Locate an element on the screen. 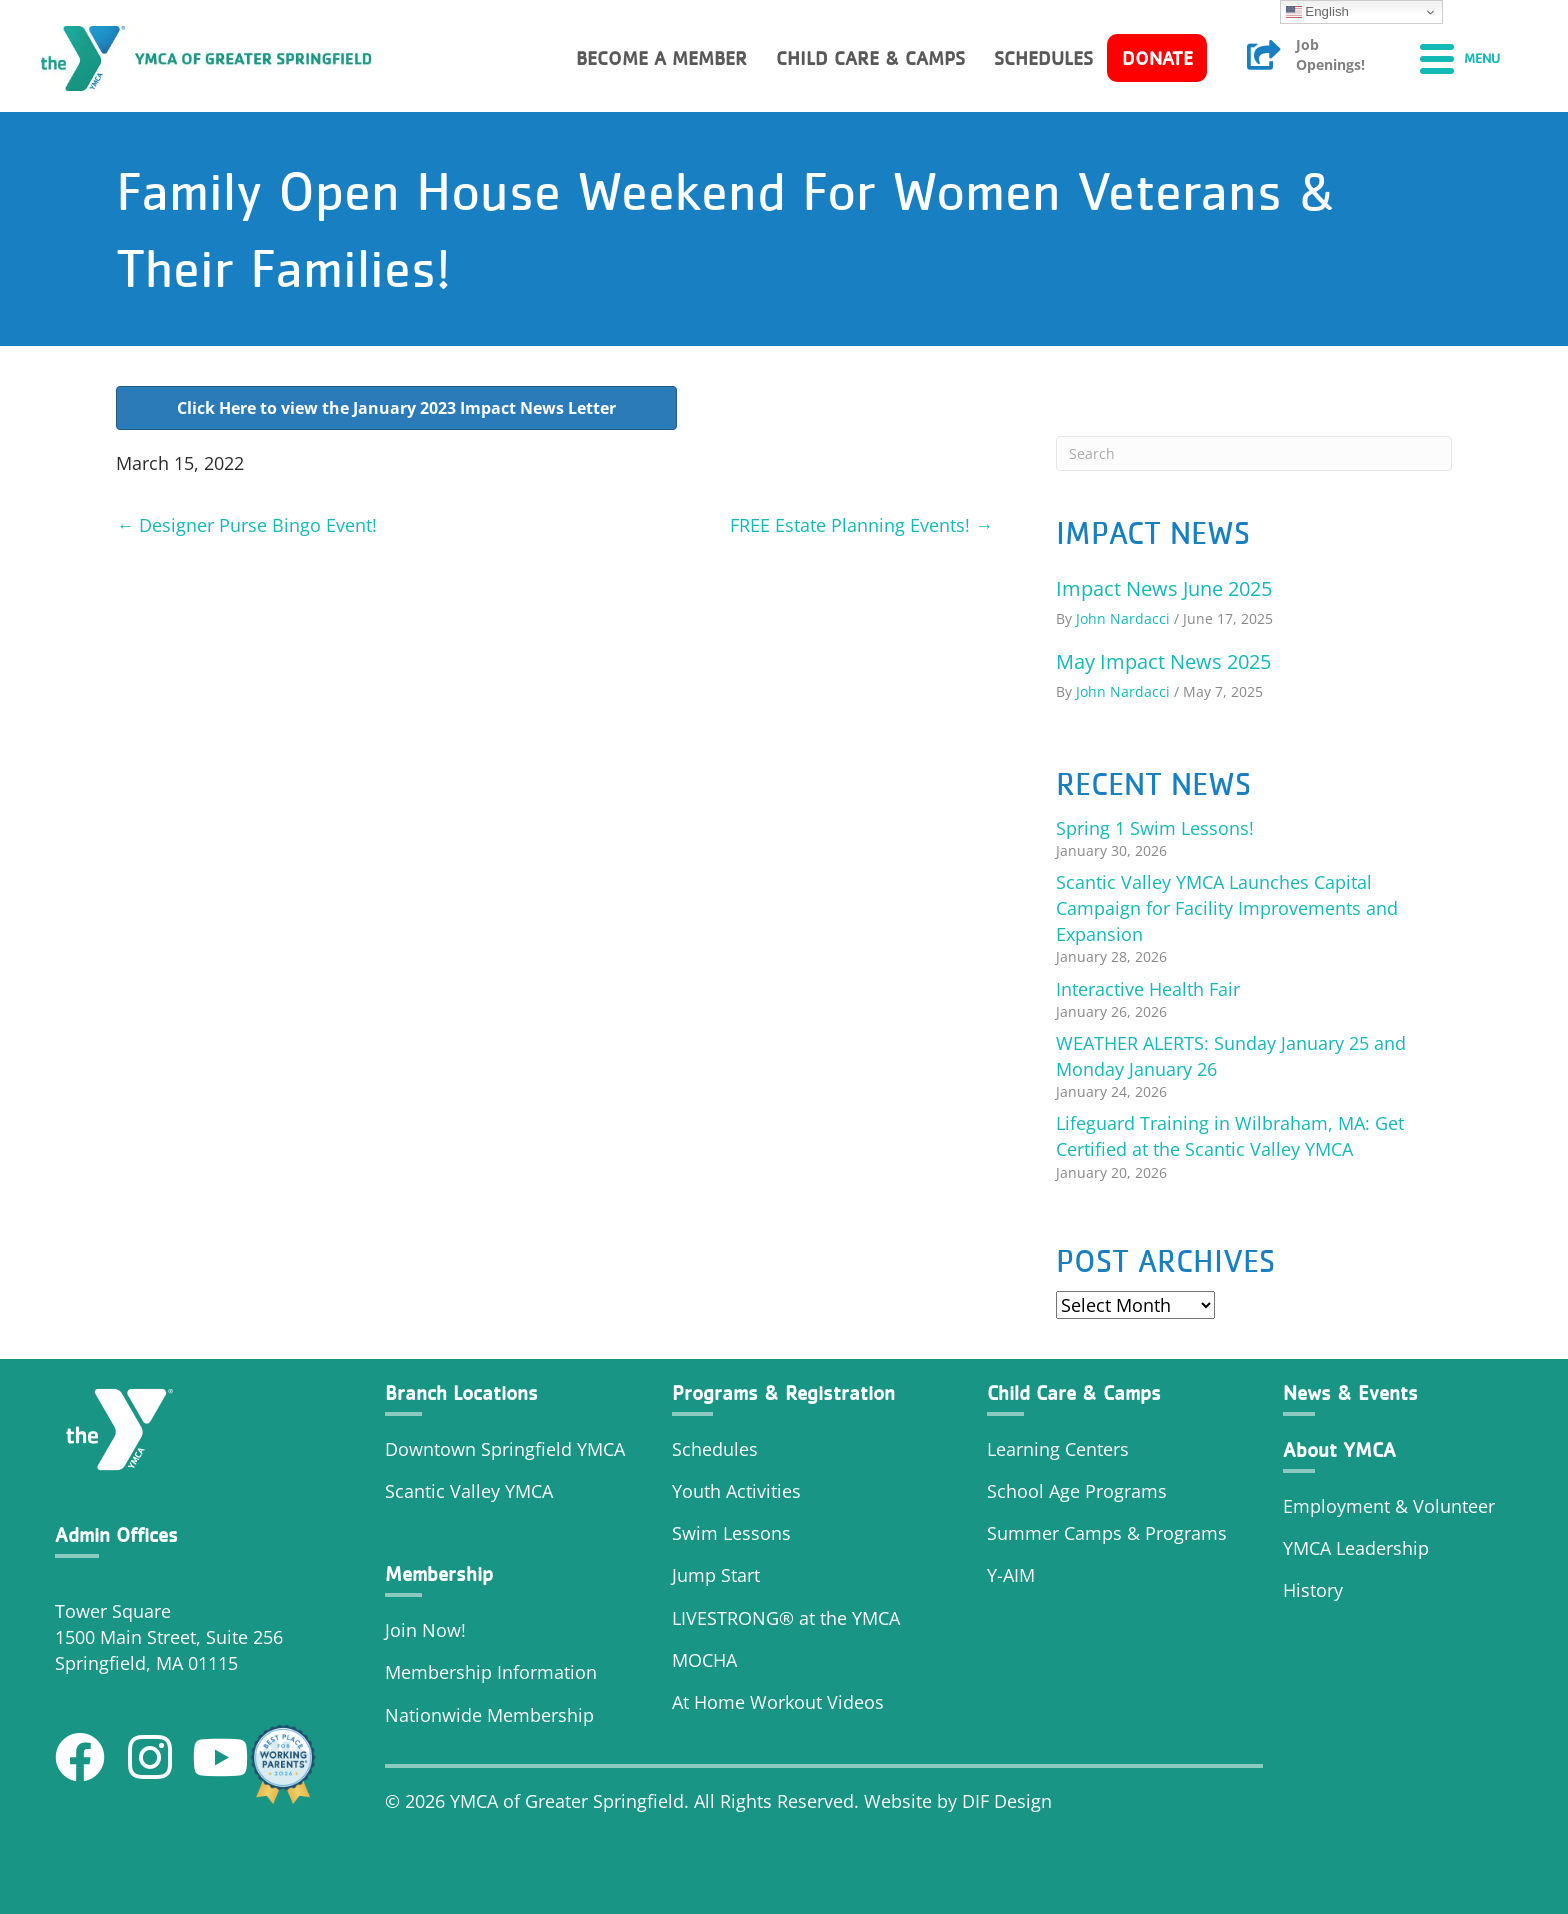 The height and width of the screenshot is (1914, 1568). [button] is located at coordinates (80, 1757).